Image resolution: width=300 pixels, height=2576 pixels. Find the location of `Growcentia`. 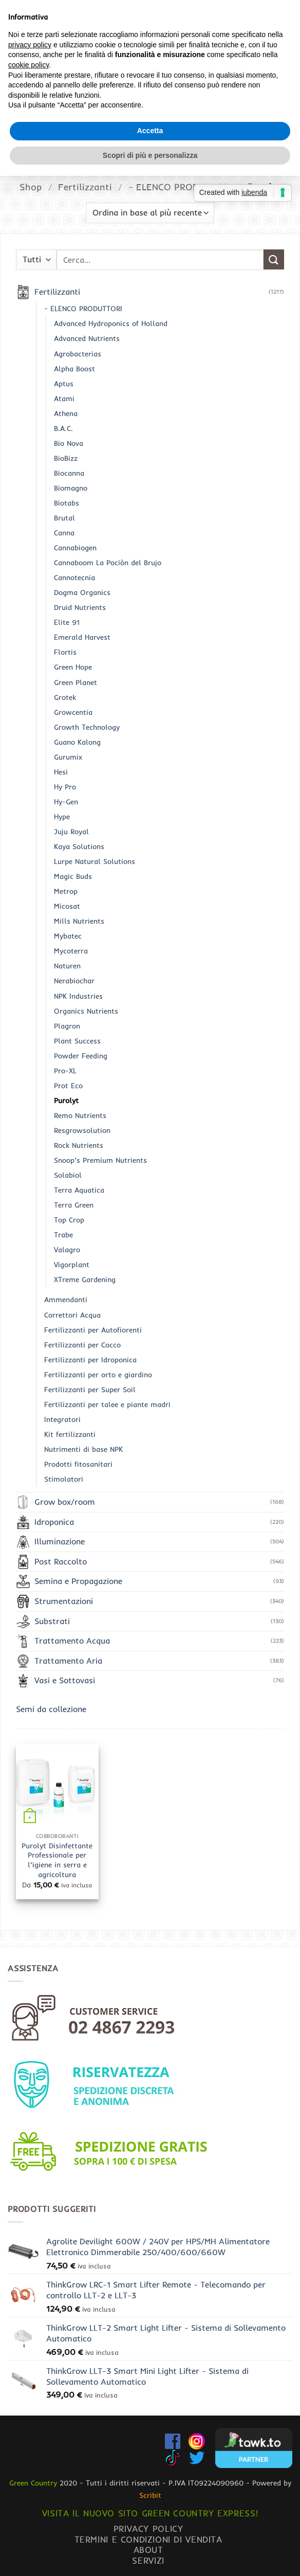

Growcentia is located at coordinates (73, 712).